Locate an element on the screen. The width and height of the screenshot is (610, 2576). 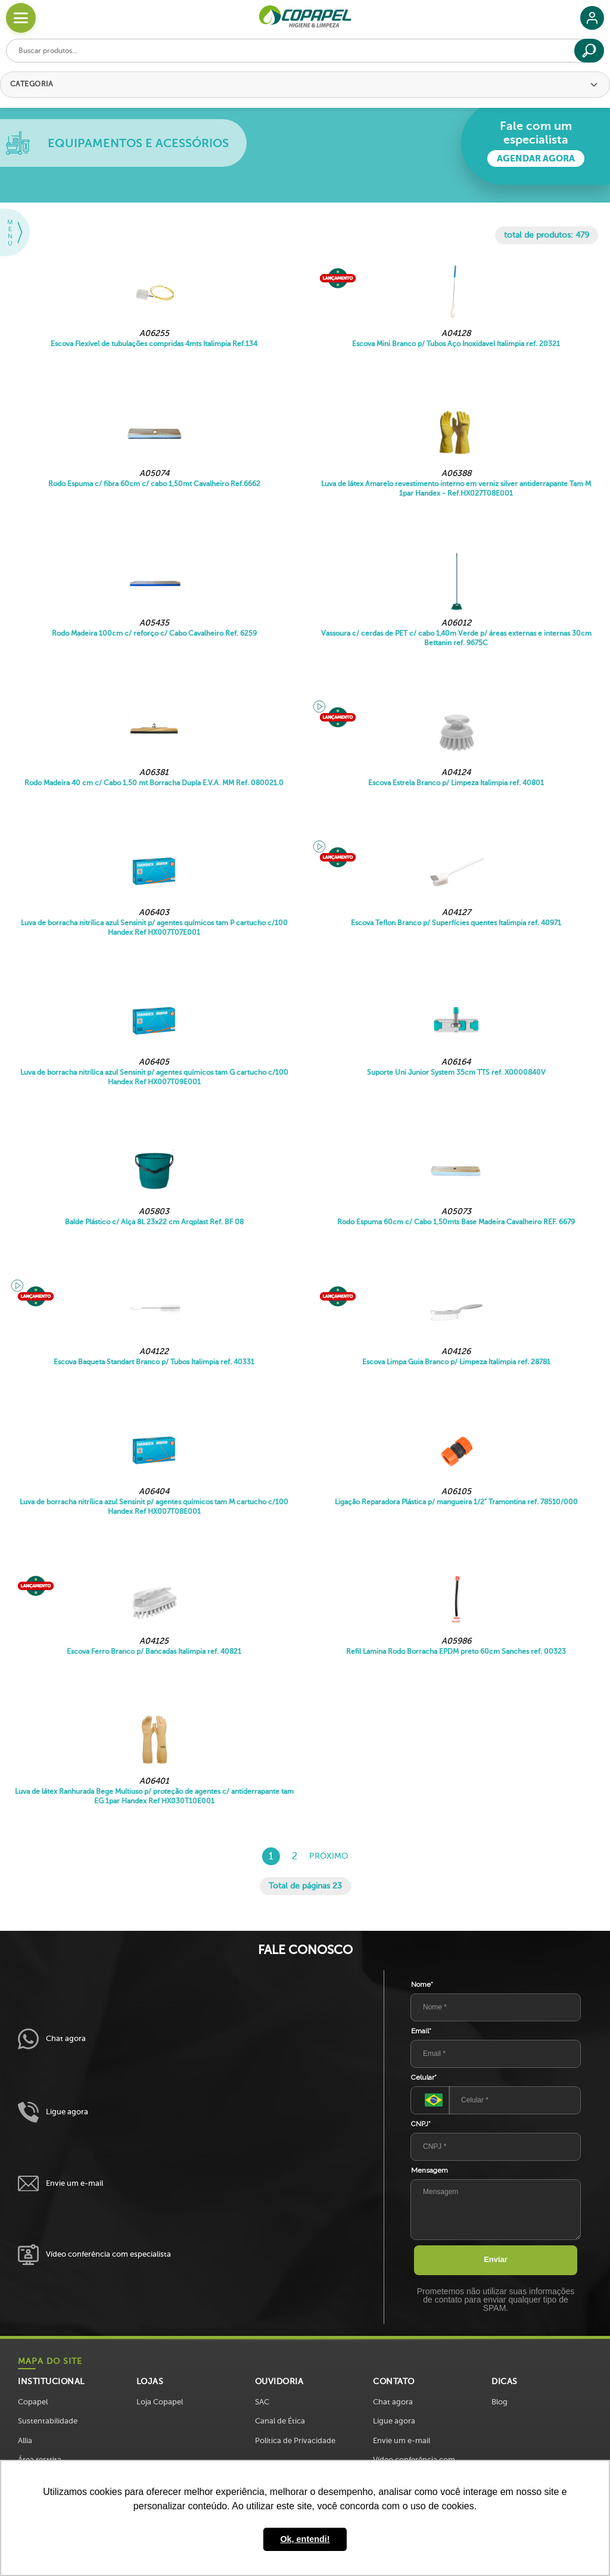
Envie um e-mail is located at coordinates (60, 2184).